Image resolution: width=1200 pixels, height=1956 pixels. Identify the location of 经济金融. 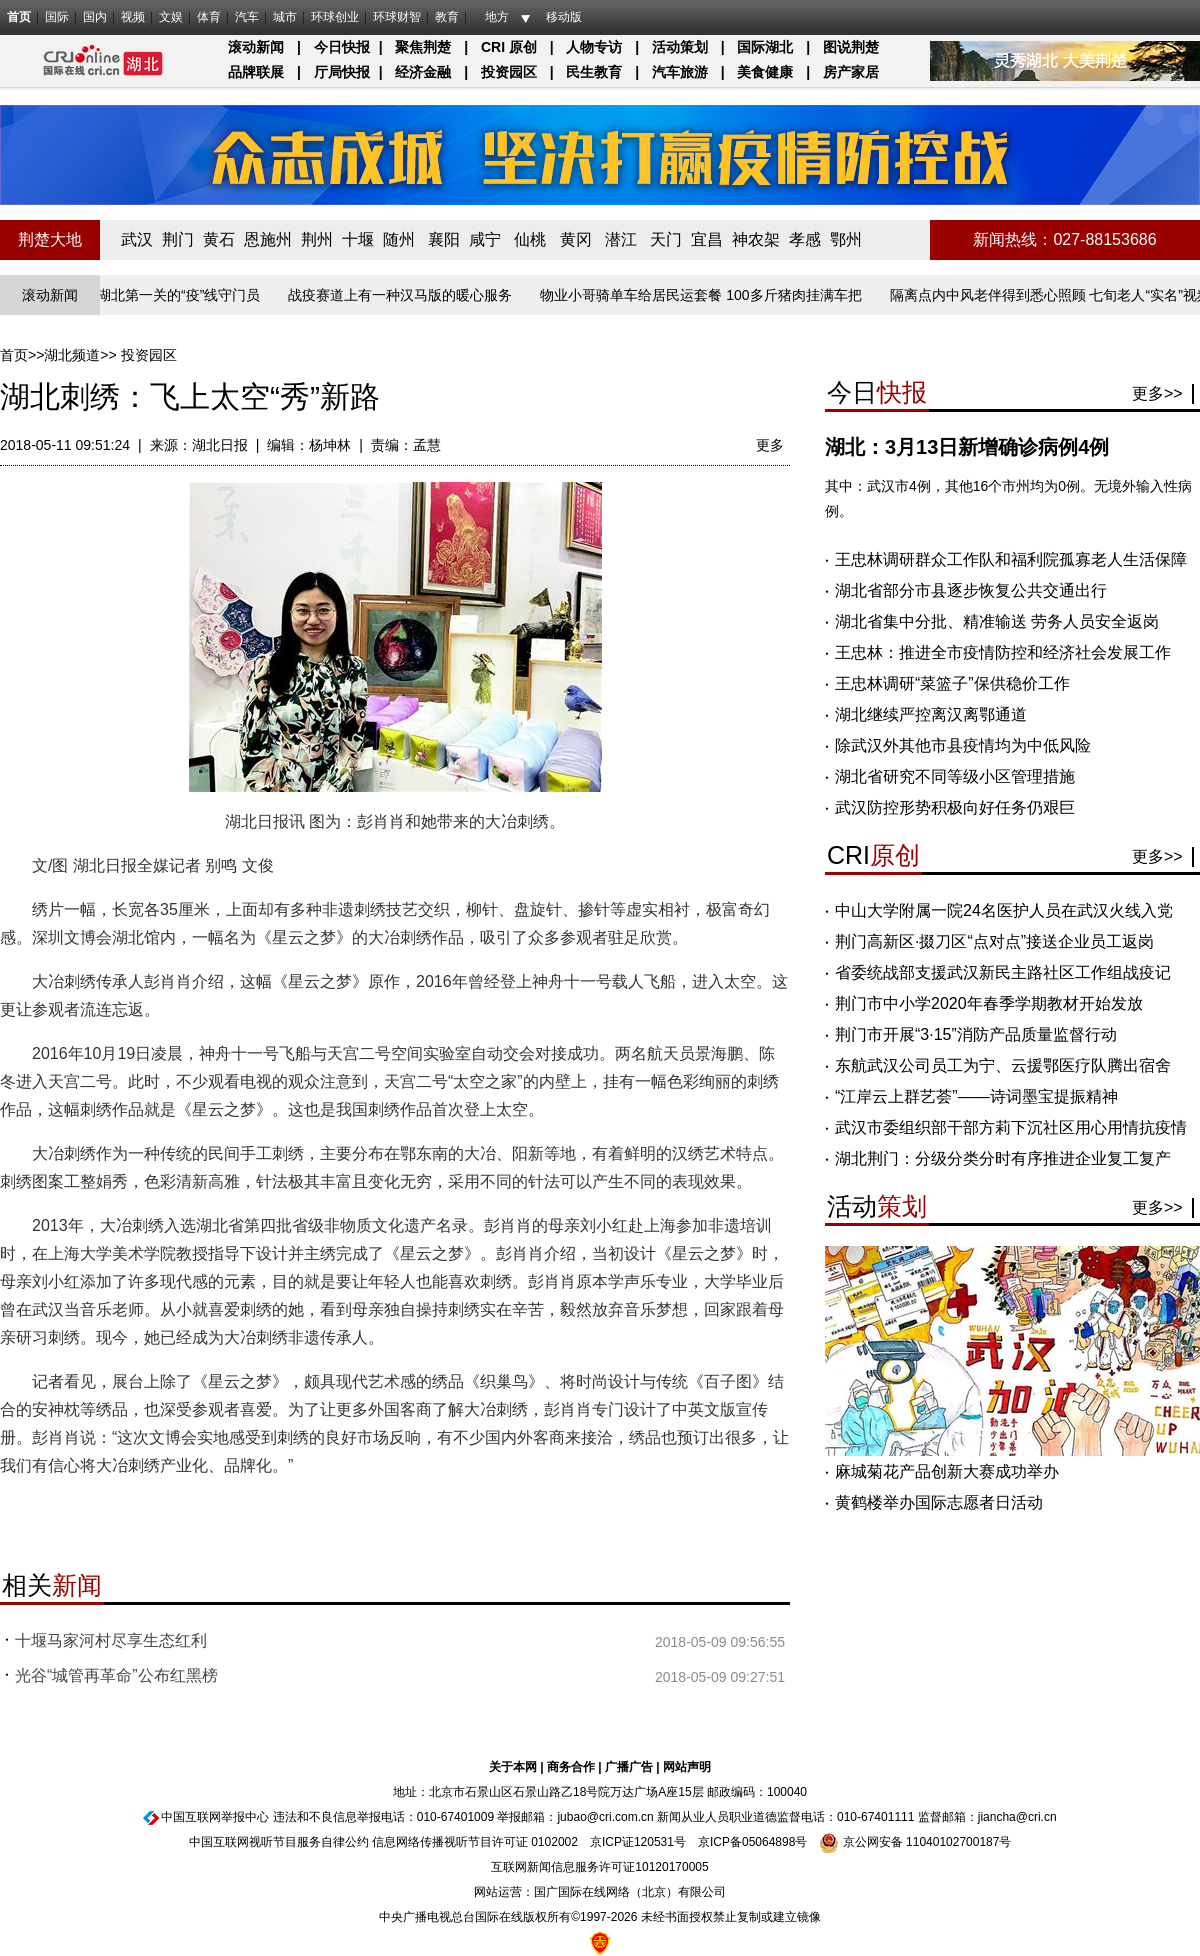
(423, 72).